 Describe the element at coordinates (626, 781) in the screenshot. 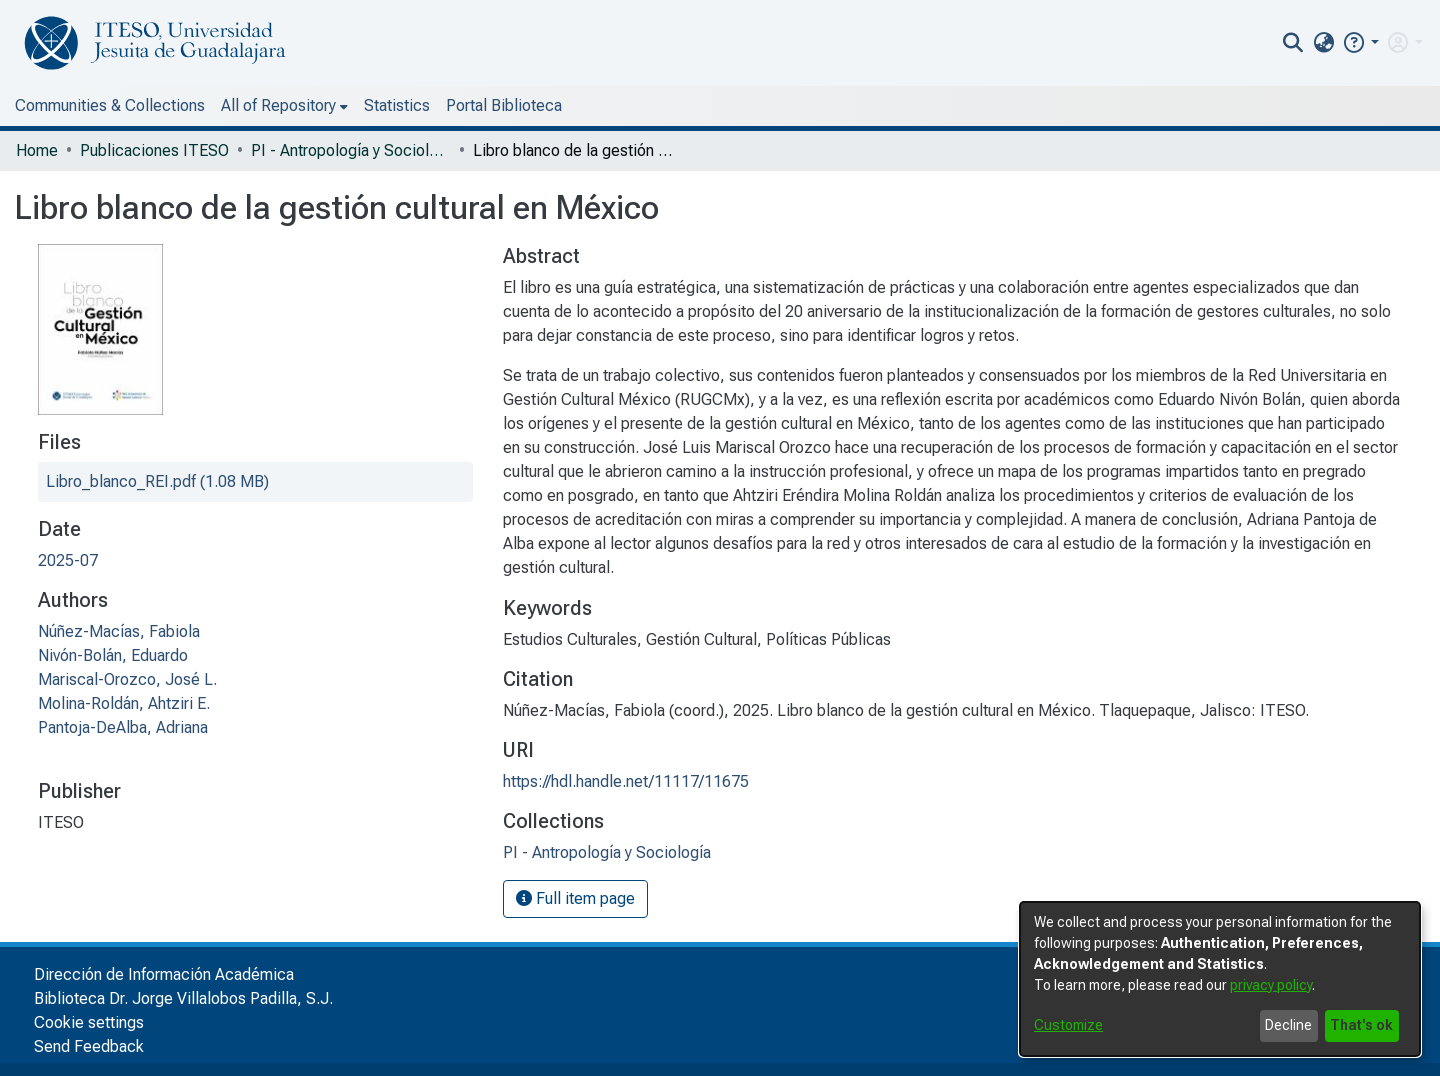

I see `https://hdl.handle.net/11117/11675` at that location.